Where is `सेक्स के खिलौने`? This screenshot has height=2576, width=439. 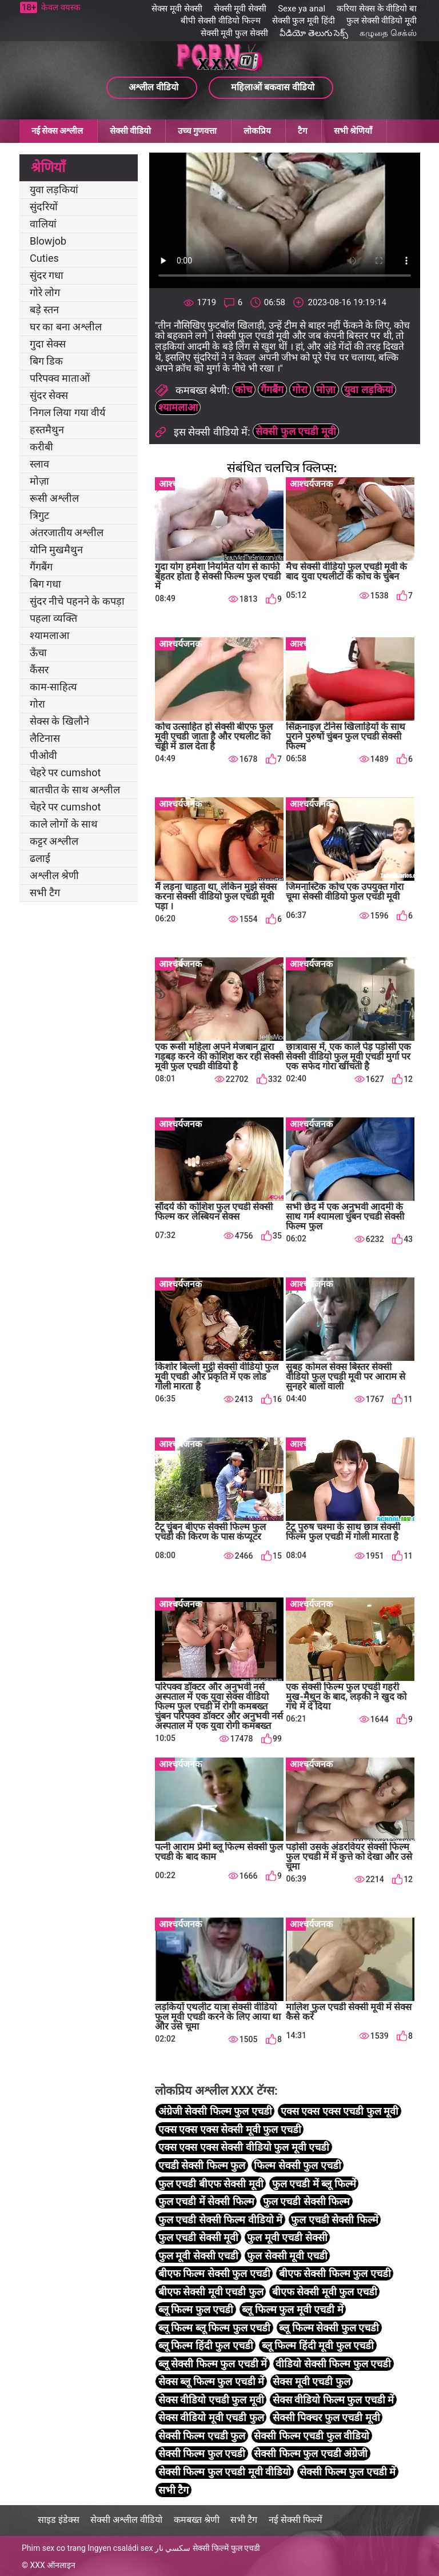 सेक्स के खिलौने is located at coordinates (59, 721).